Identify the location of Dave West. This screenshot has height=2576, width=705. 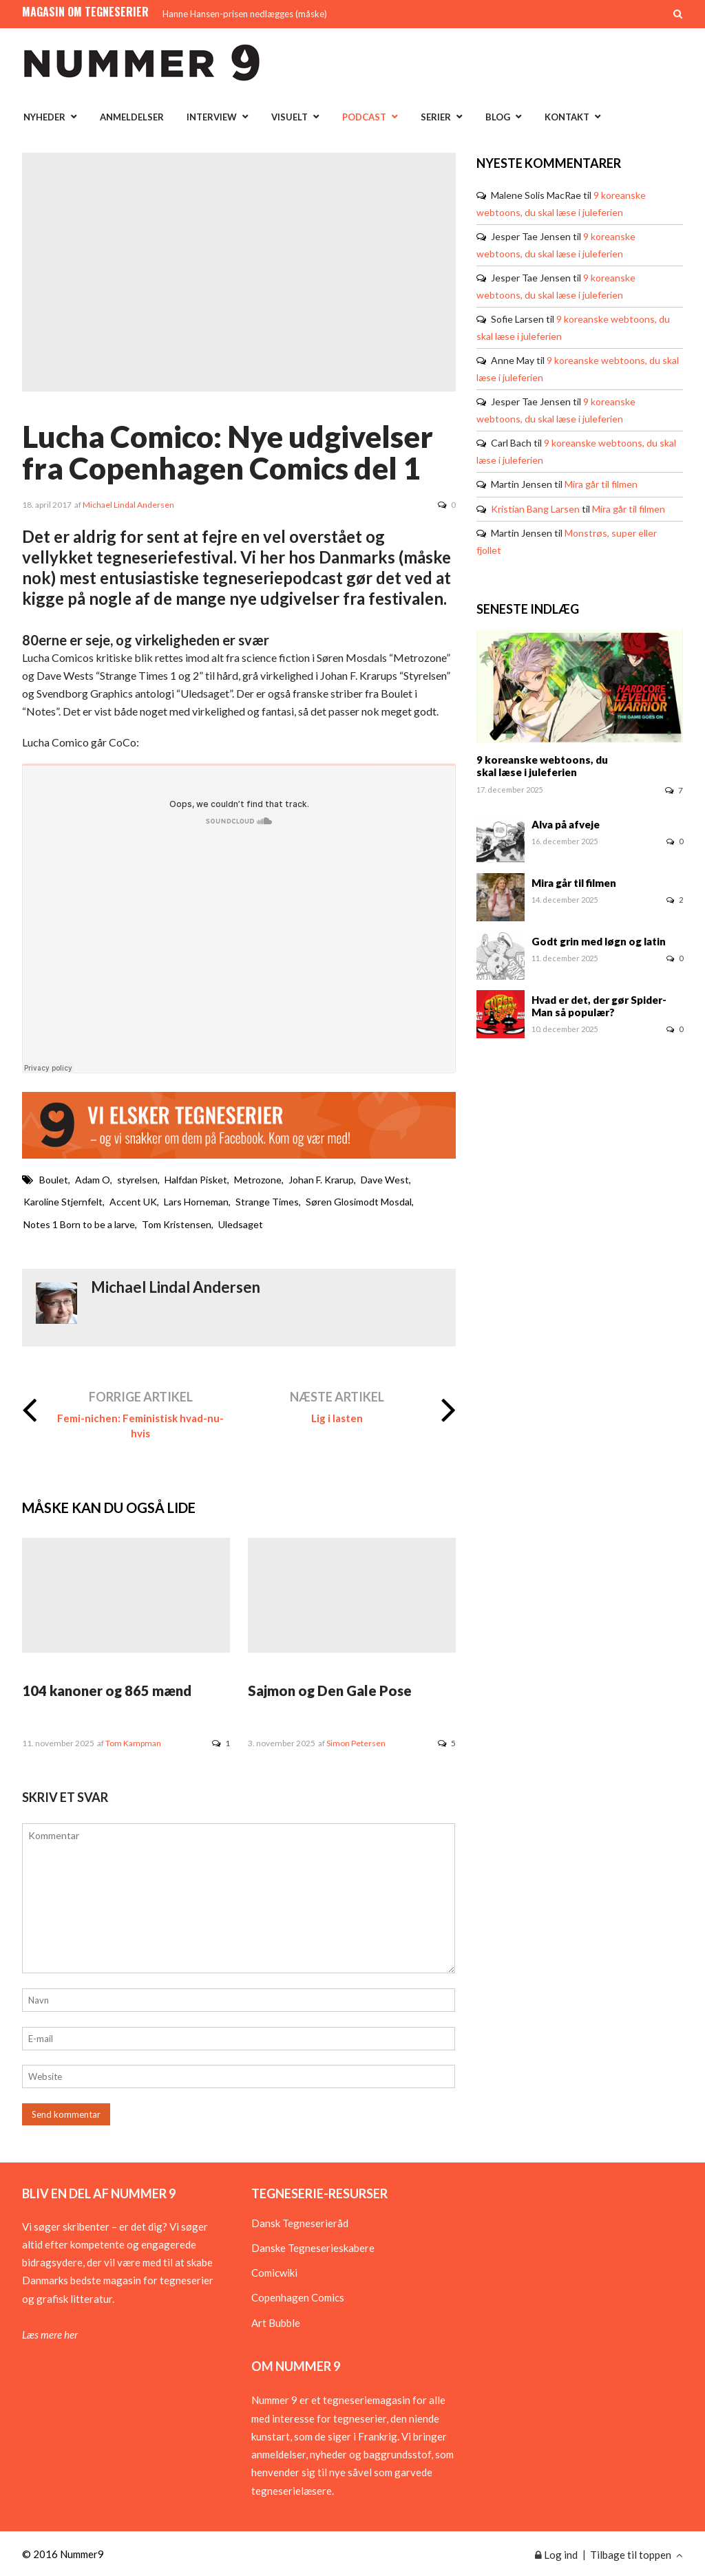
(385, 1179).